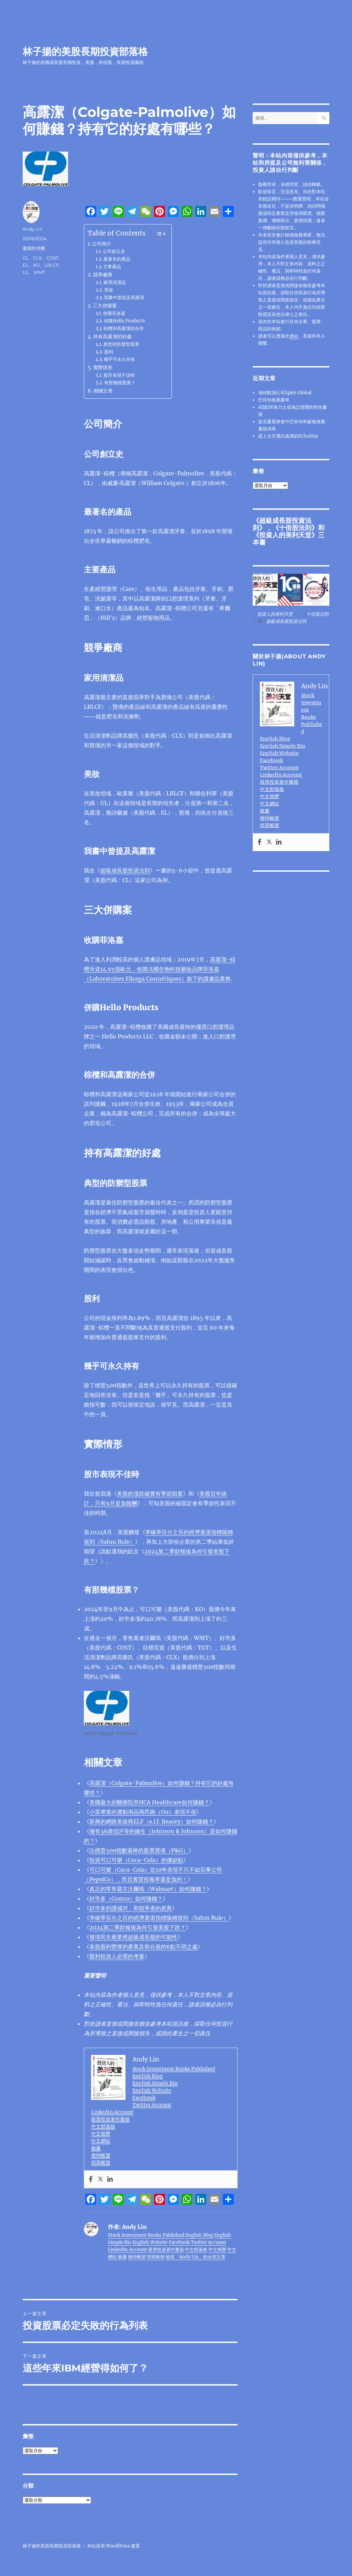 Image resolution: width=352 pixels, height=2576 pixels. What do you see at coordinates (36, 265) in the screenshot?
I see `KO` at bounding box center [36, 265].